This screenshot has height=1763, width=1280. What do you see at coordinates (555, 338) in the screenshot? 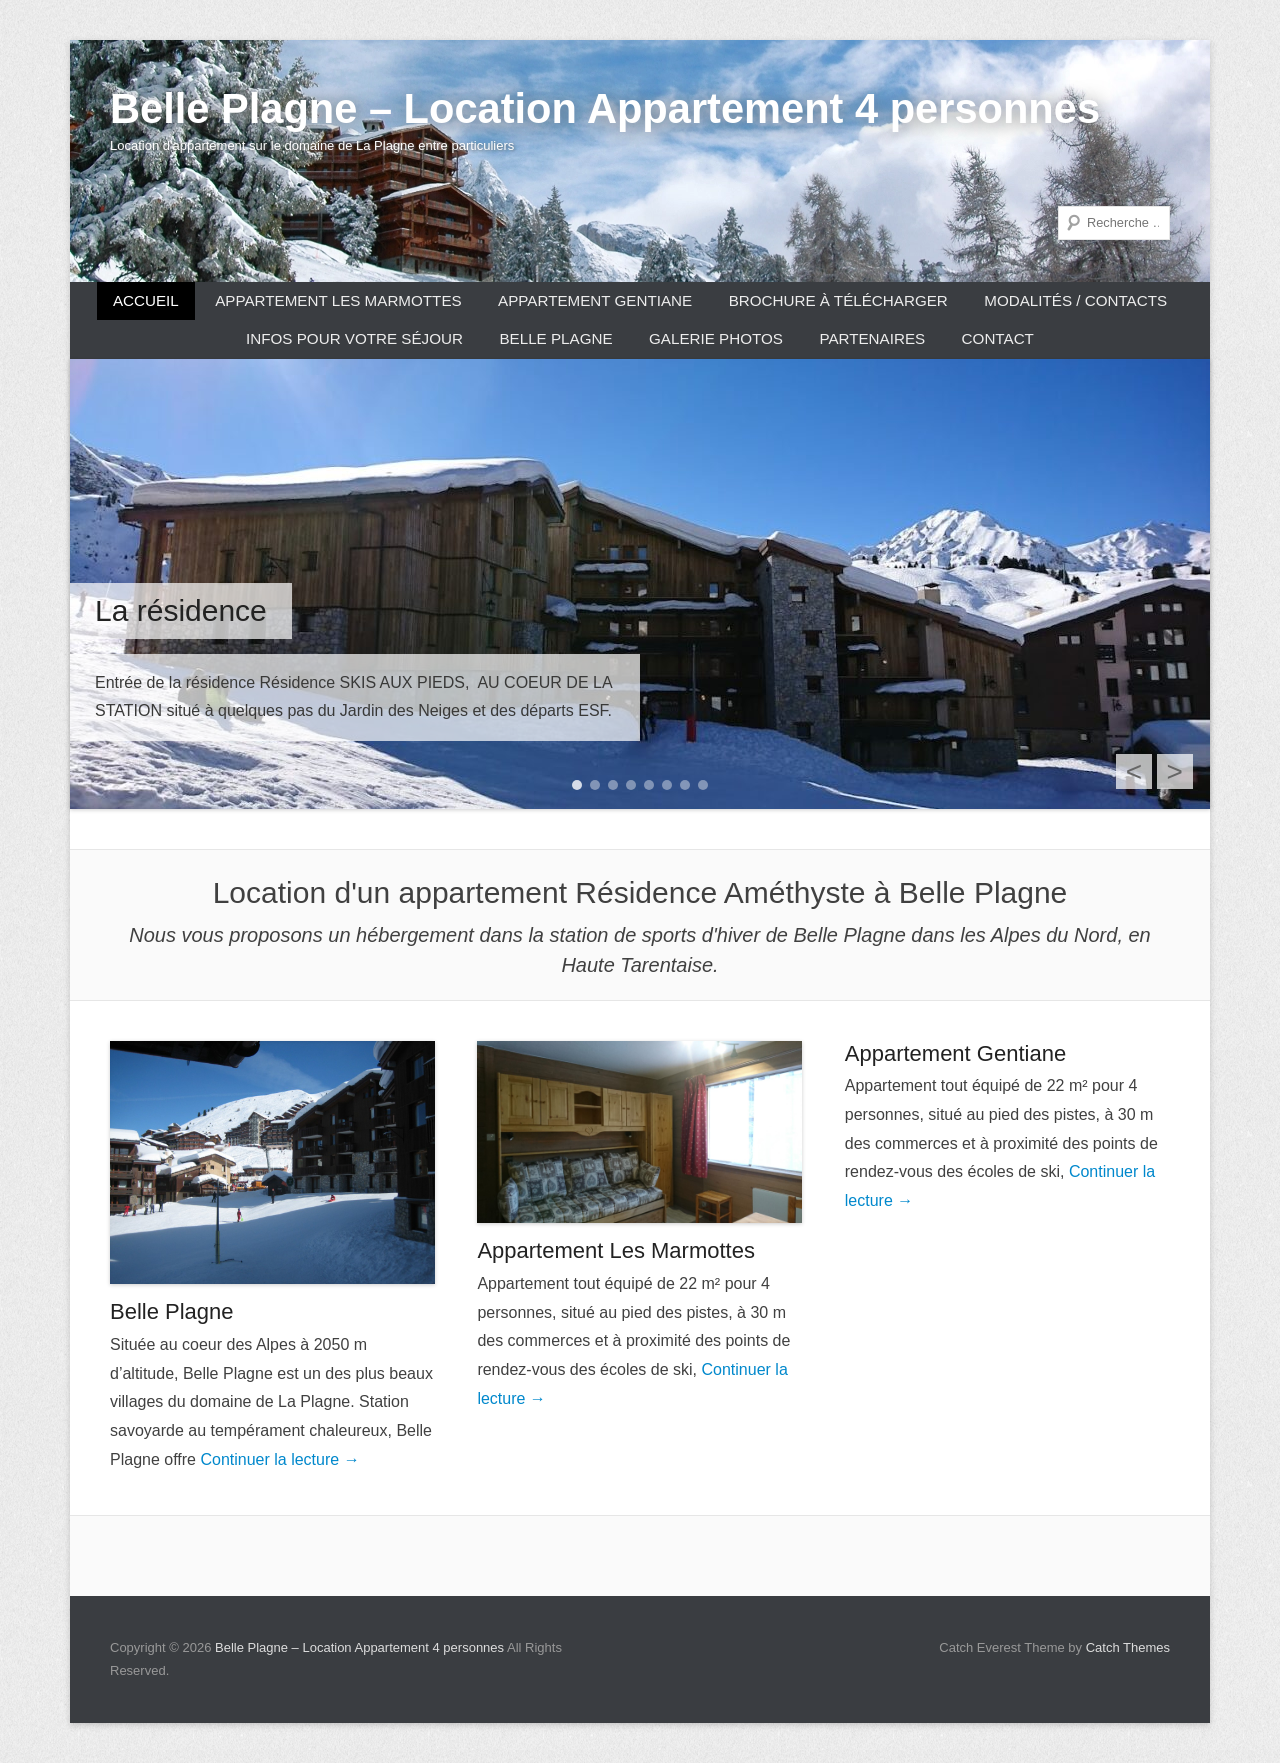
I see `Belle Plagne` at bounding box center [555, 338].